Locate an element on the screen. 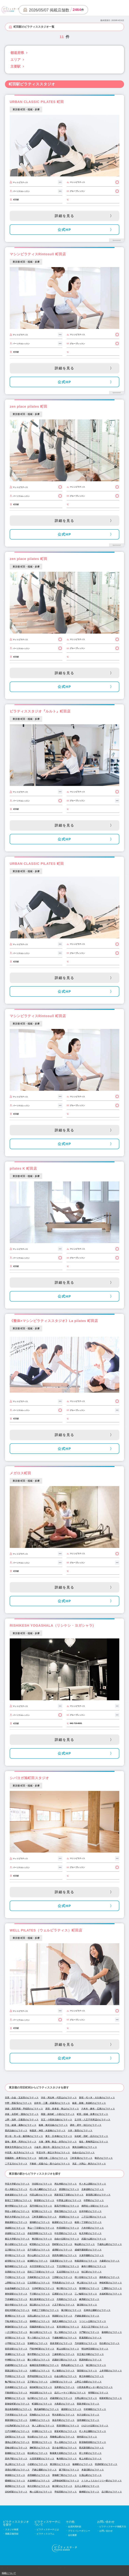 The height and width of the screenshot is (2576, 129). 三越前駅のピラティス is located at coordinates (63, 2354).